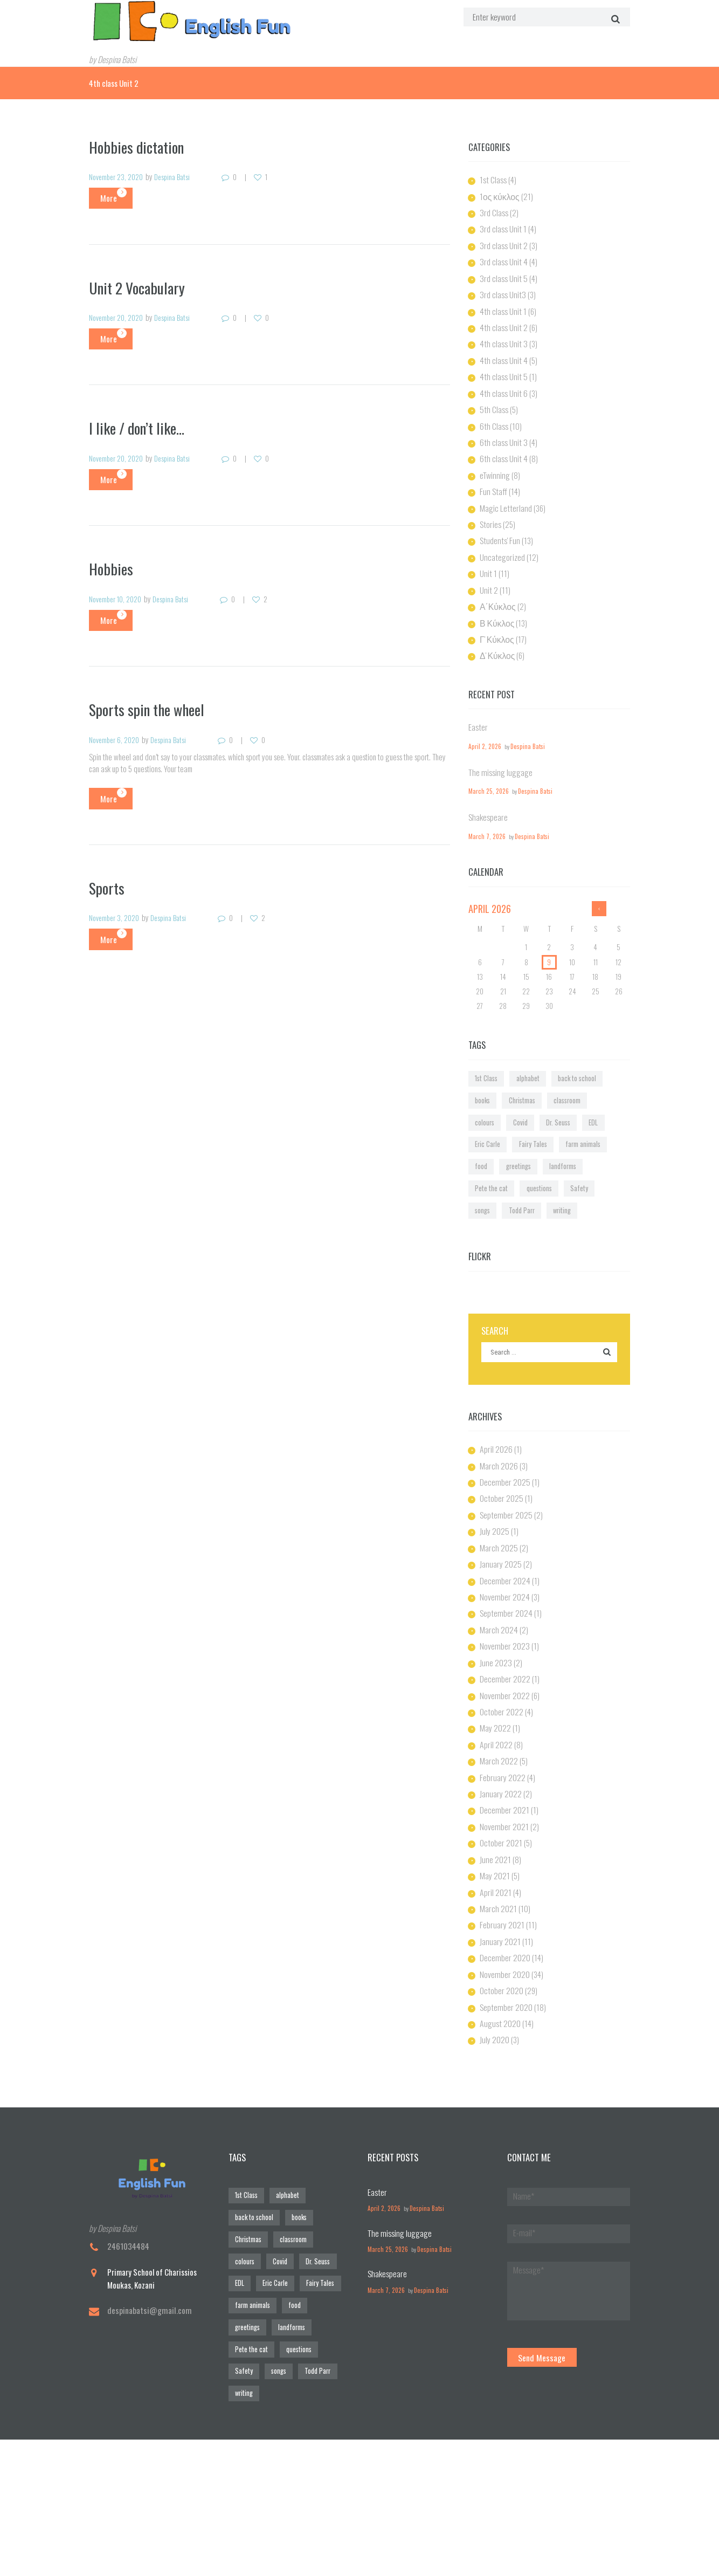  Describe the element at coordinates (116, 735) in the screenshot. I see `November 6, 2020` at that location.